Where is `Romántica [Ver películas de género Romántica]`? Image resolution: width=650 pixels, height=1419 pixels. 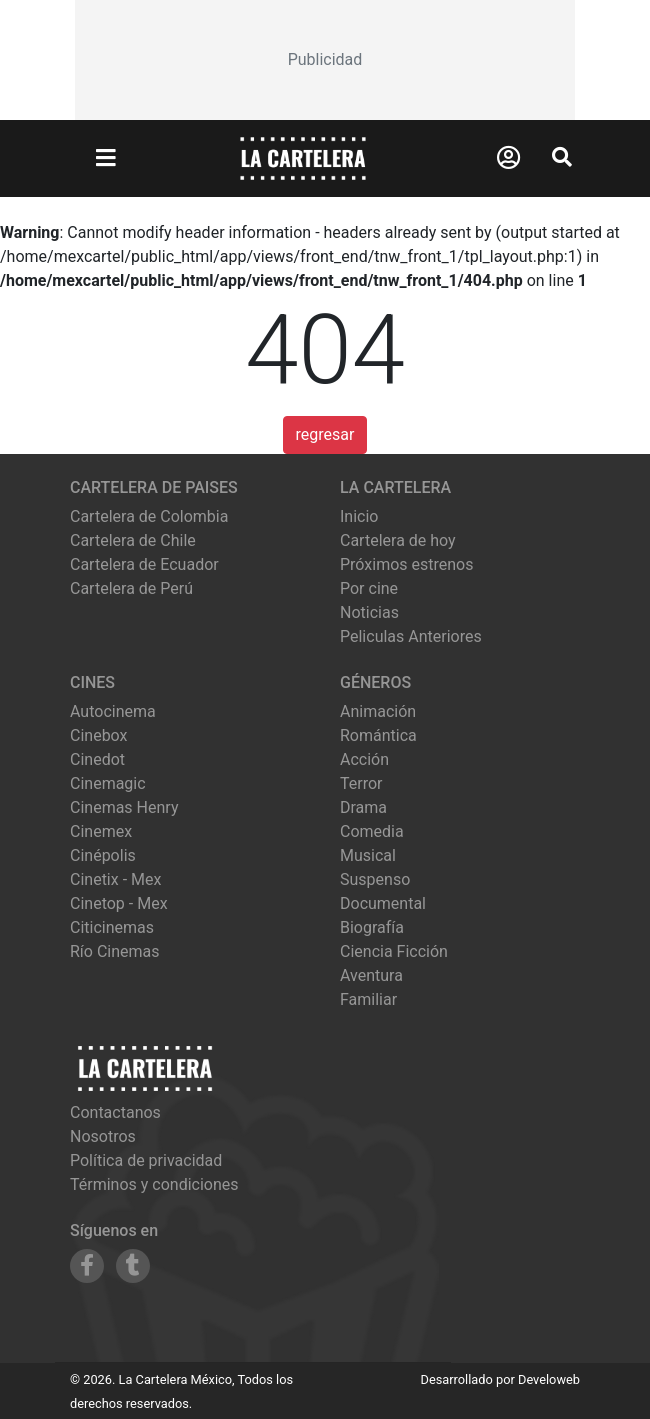
Romántica [Ver películas de género Romántica] is located at coordinates (378, 735).